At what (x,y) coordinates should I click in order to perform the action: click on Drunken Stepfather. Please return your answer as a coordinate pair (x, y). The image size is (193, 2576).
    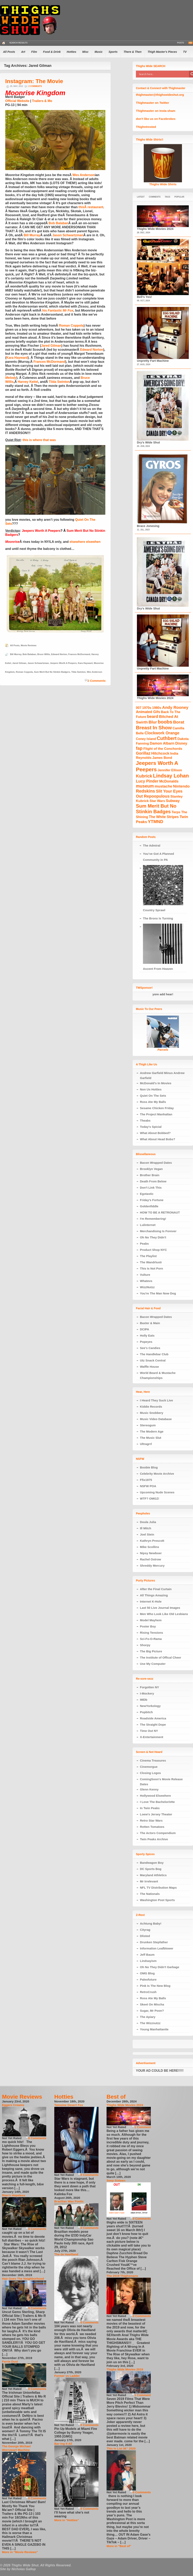
    Looking at the image, I should click on (154, 1942).